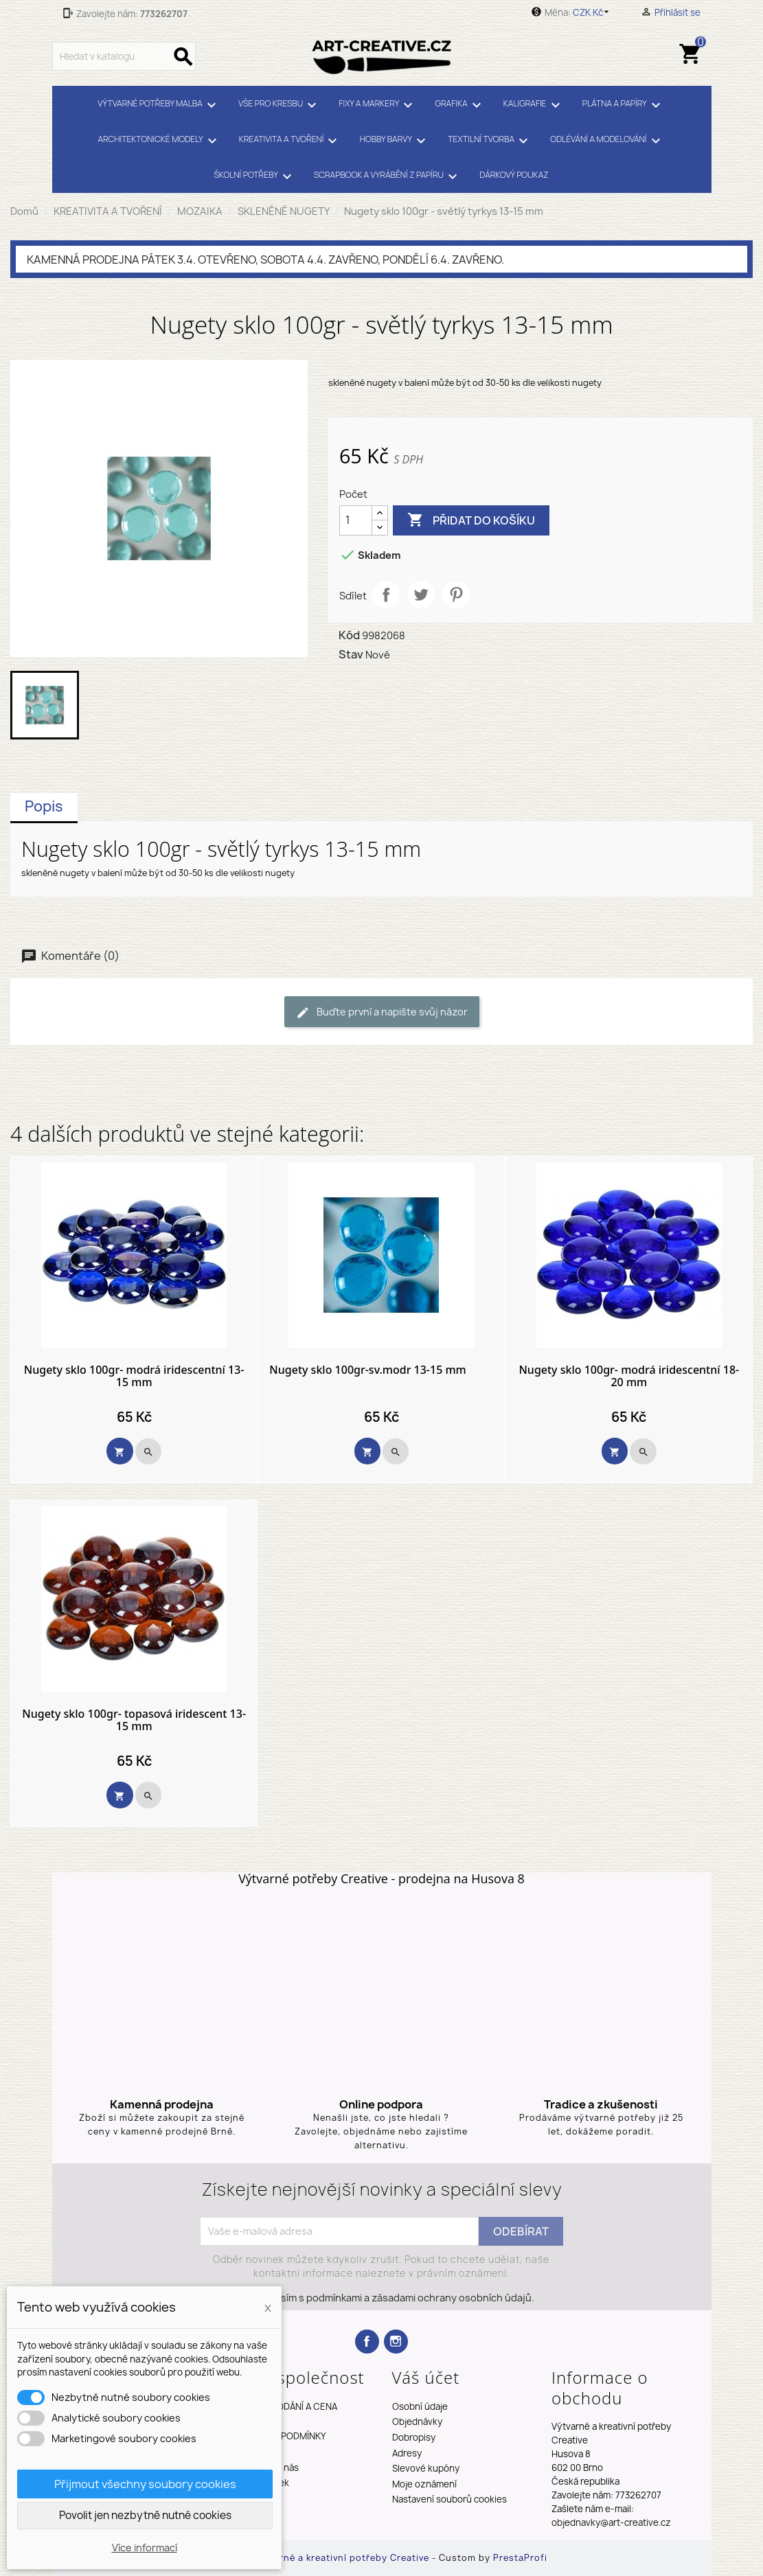 The width and height of the screenshot is (763, 2576). I want to click on Popis [tab], so click(44, 806).